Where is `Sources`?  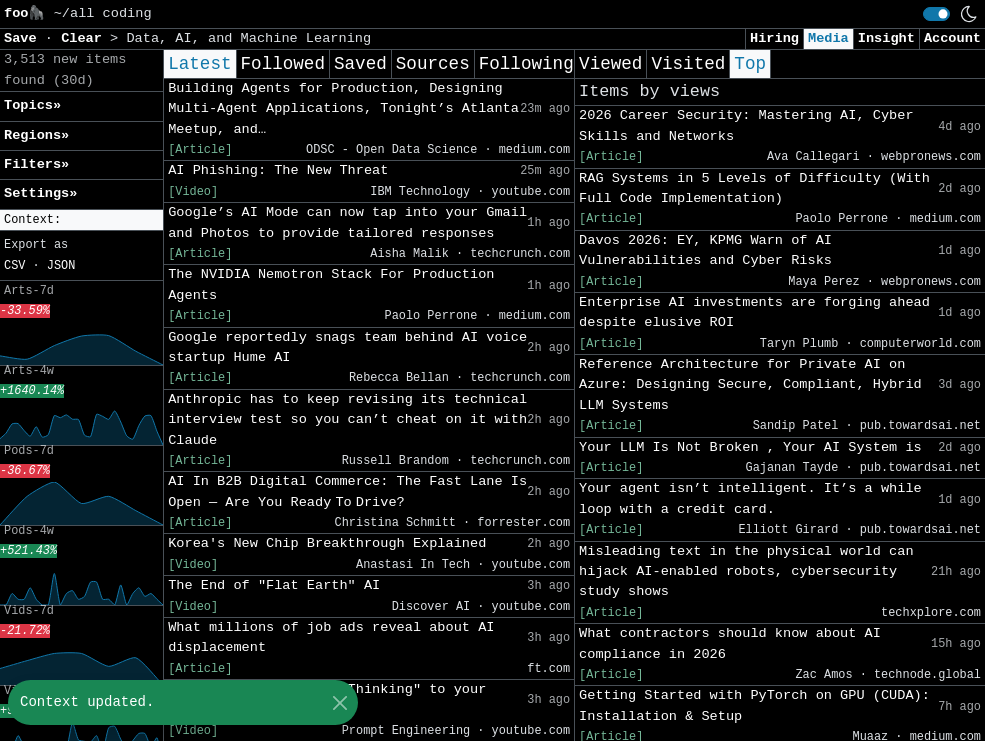 Sources is located at coordinates (433, 64).